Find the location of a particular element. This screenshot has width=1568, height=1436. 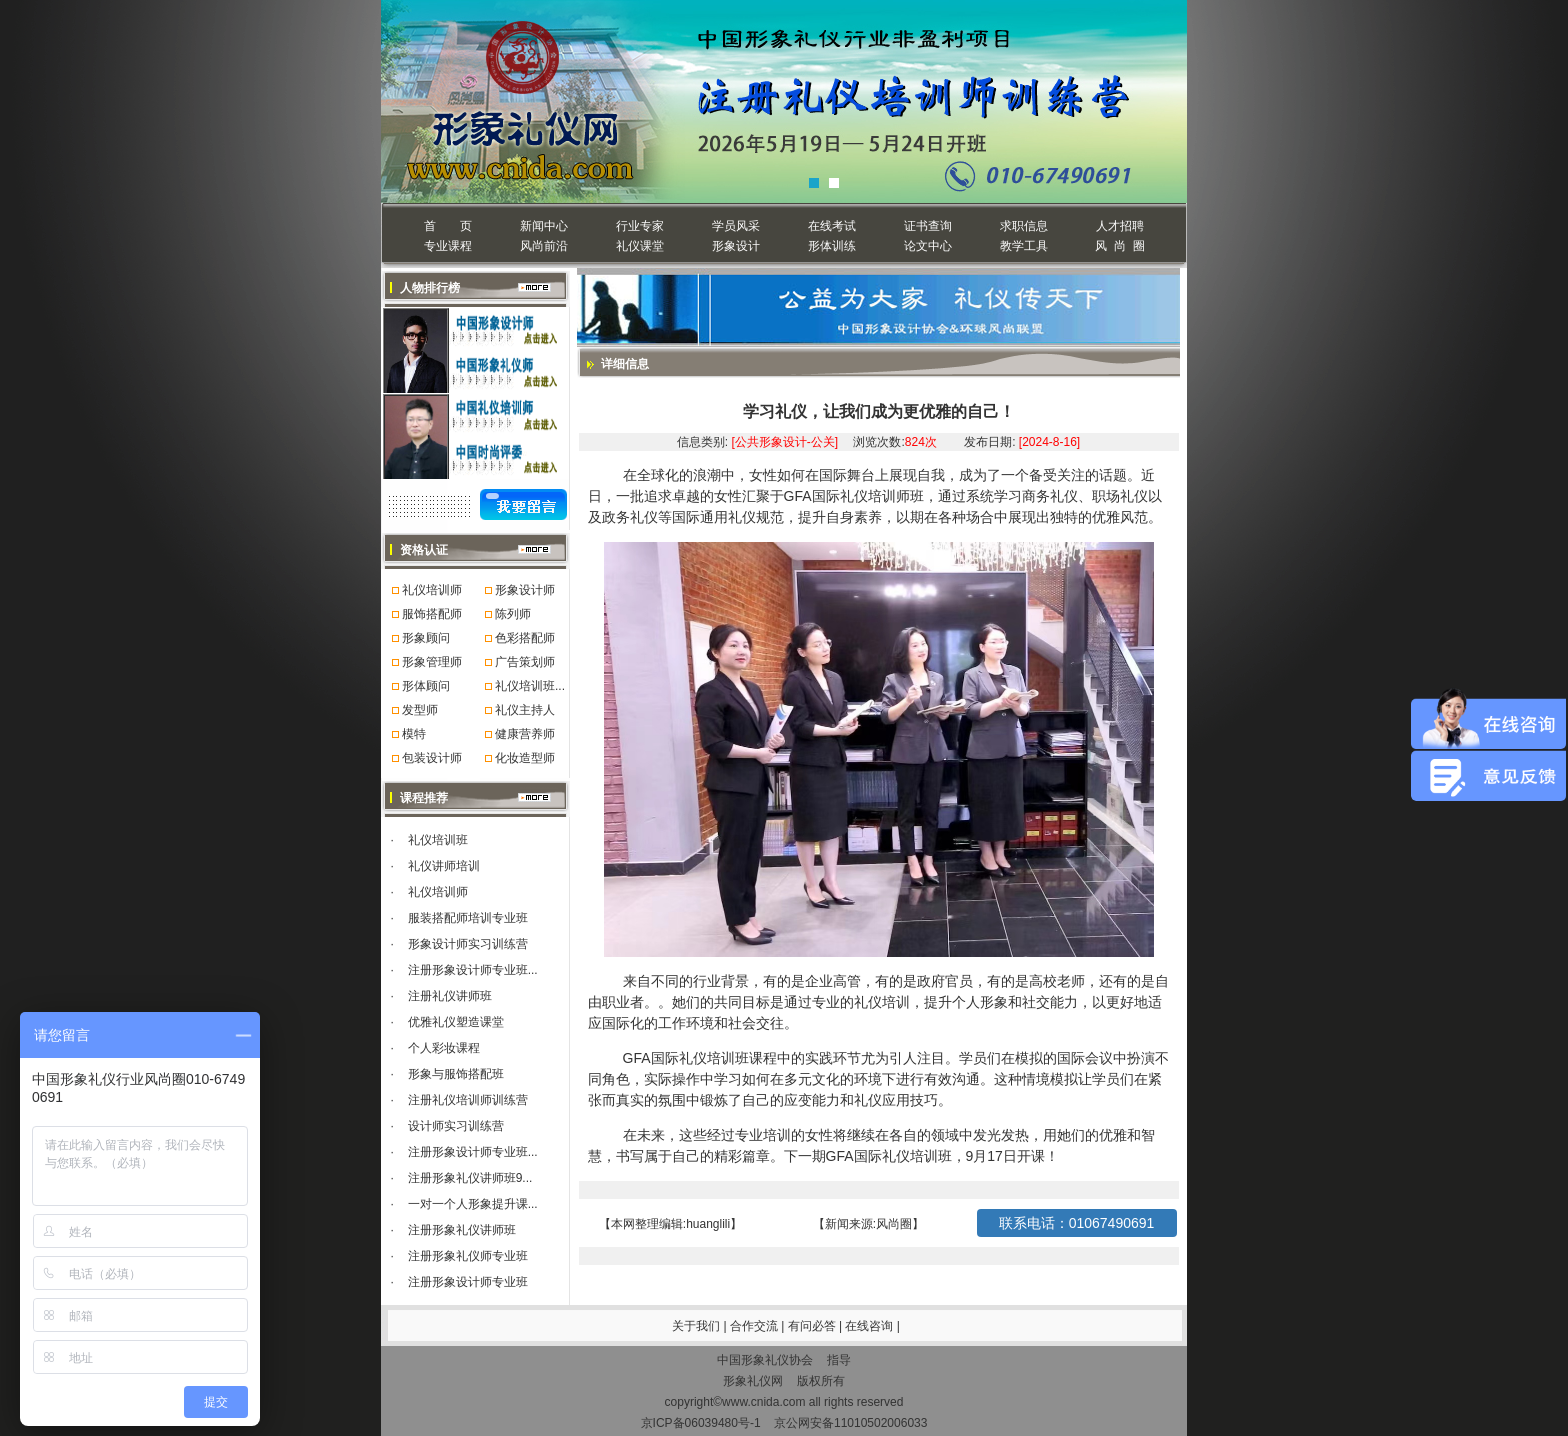

论文中心 is located at coordinates (928, 246).